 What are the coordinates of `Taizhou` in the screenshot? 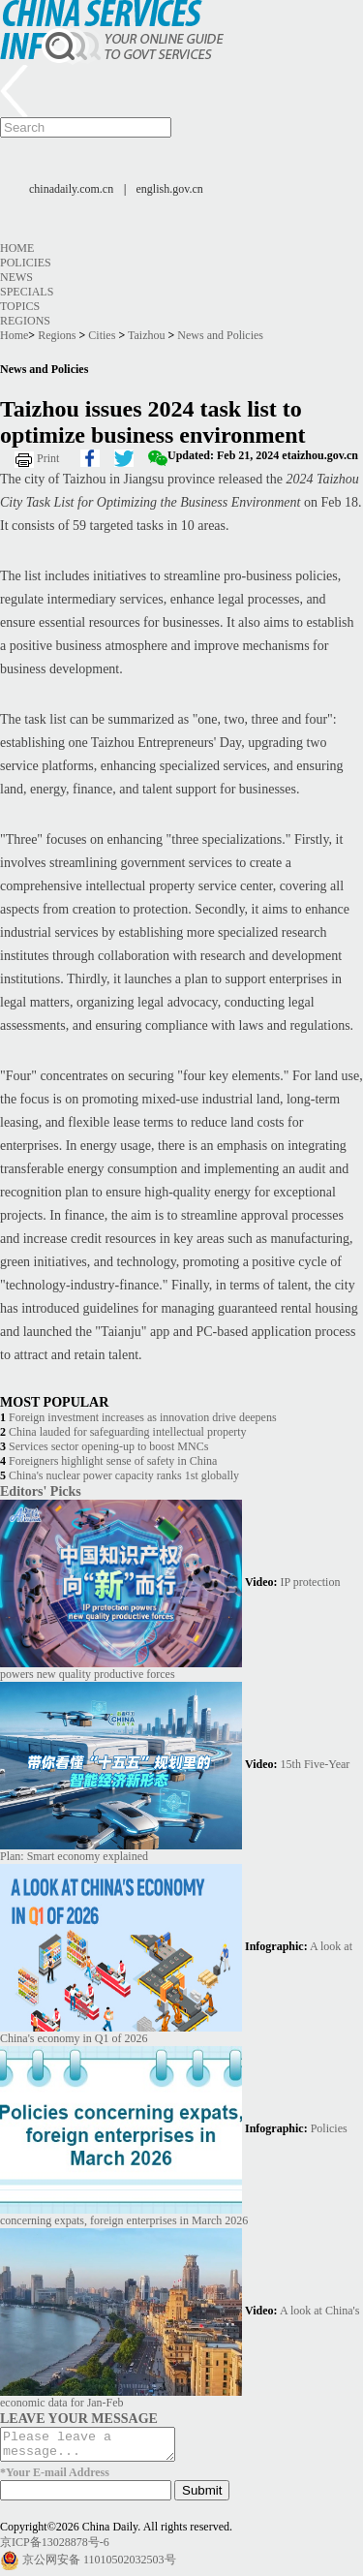 It's located at (146, 335).